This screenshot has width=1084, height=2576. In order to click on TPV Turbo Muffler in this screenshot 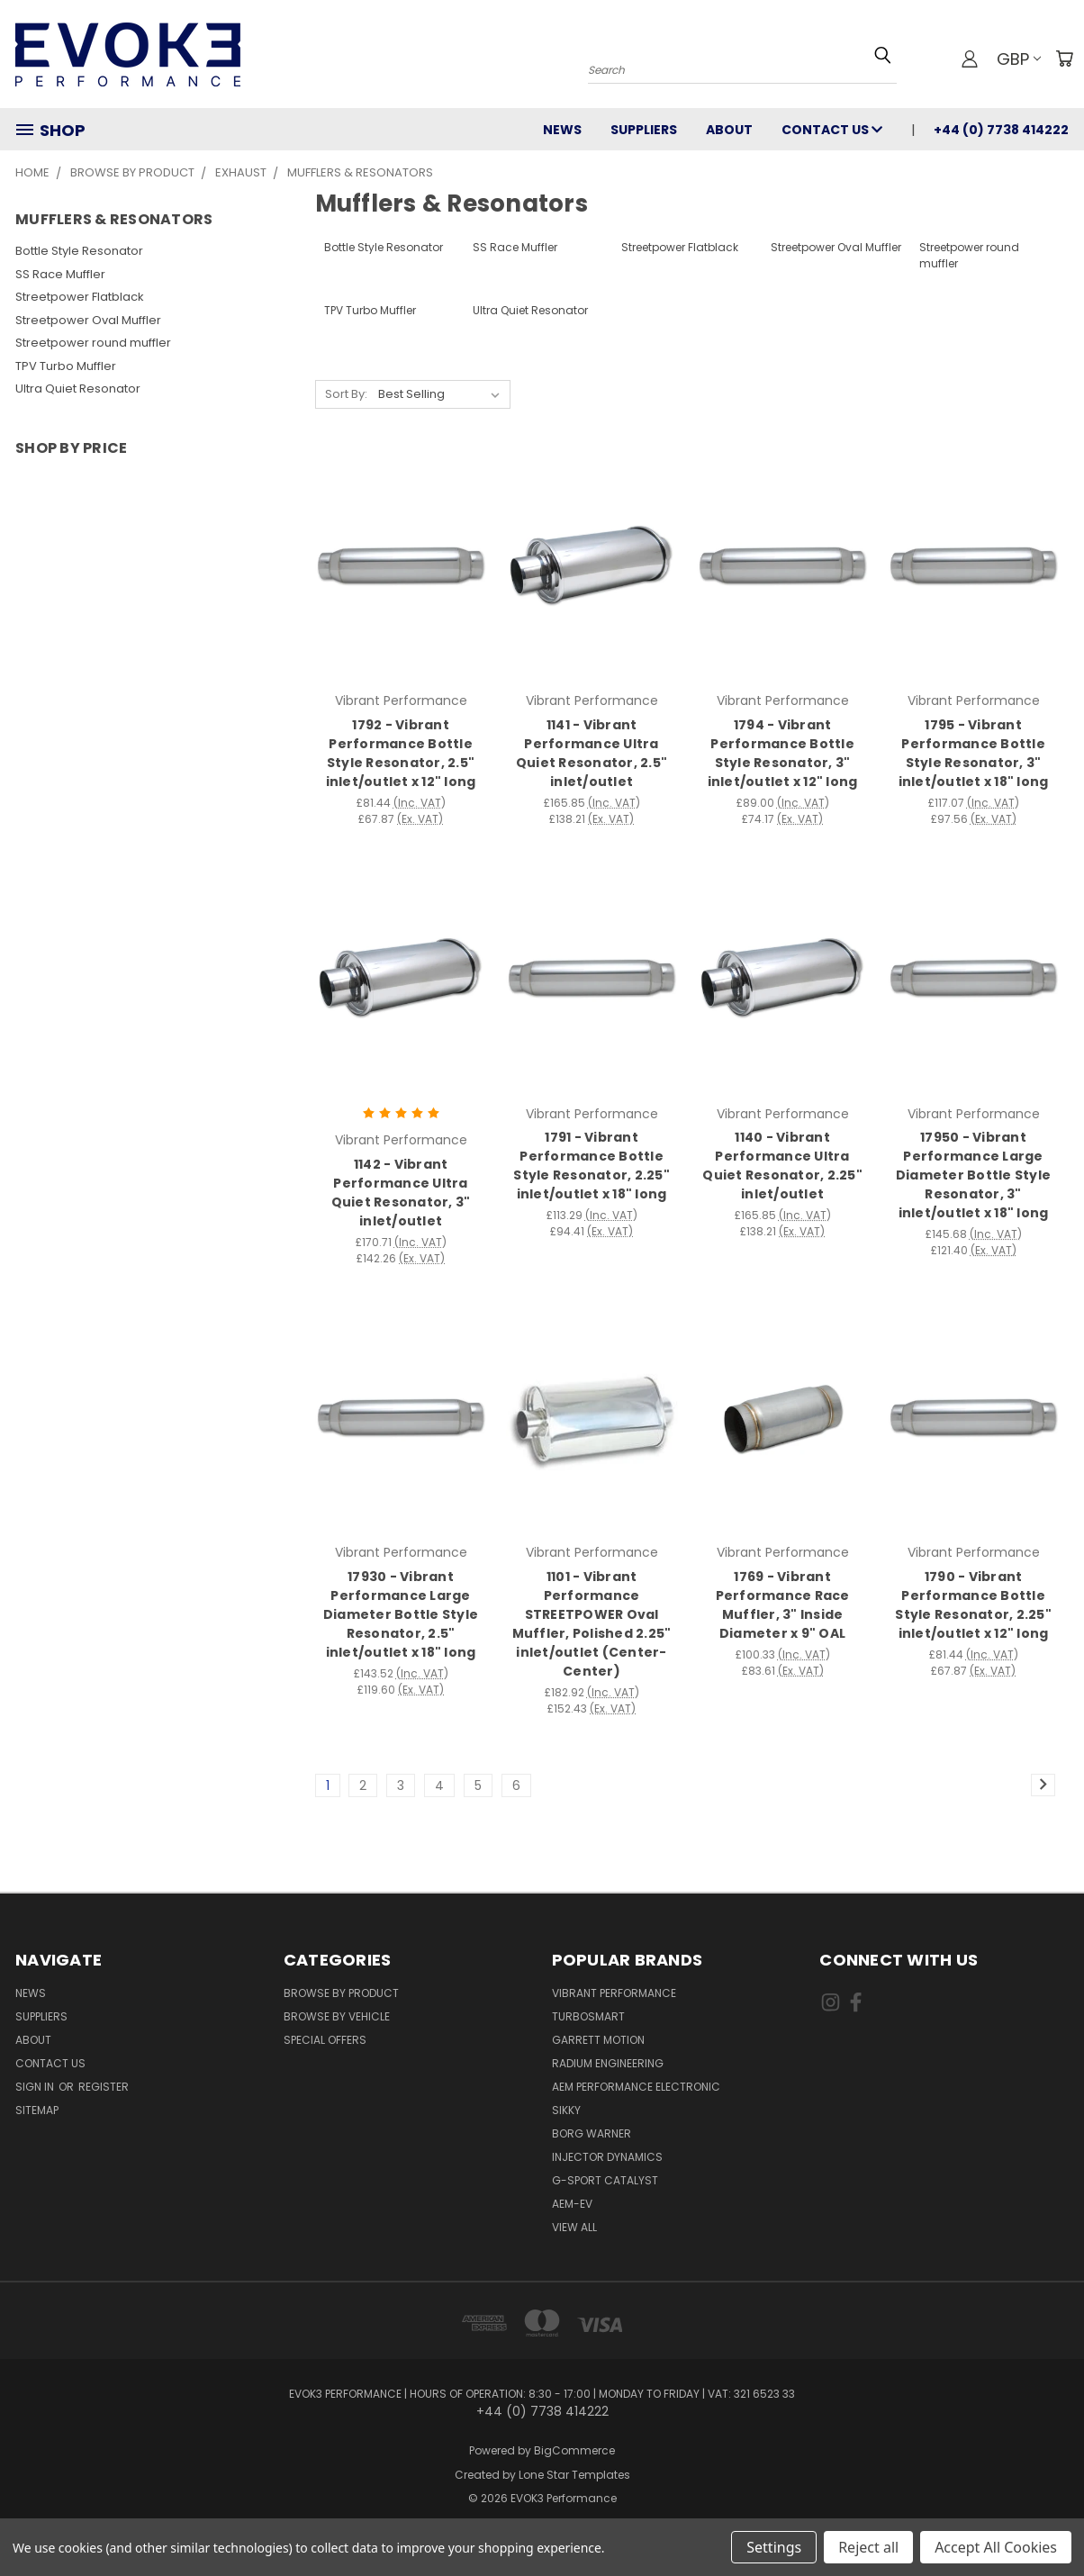, I will do `click(65, 366)`.